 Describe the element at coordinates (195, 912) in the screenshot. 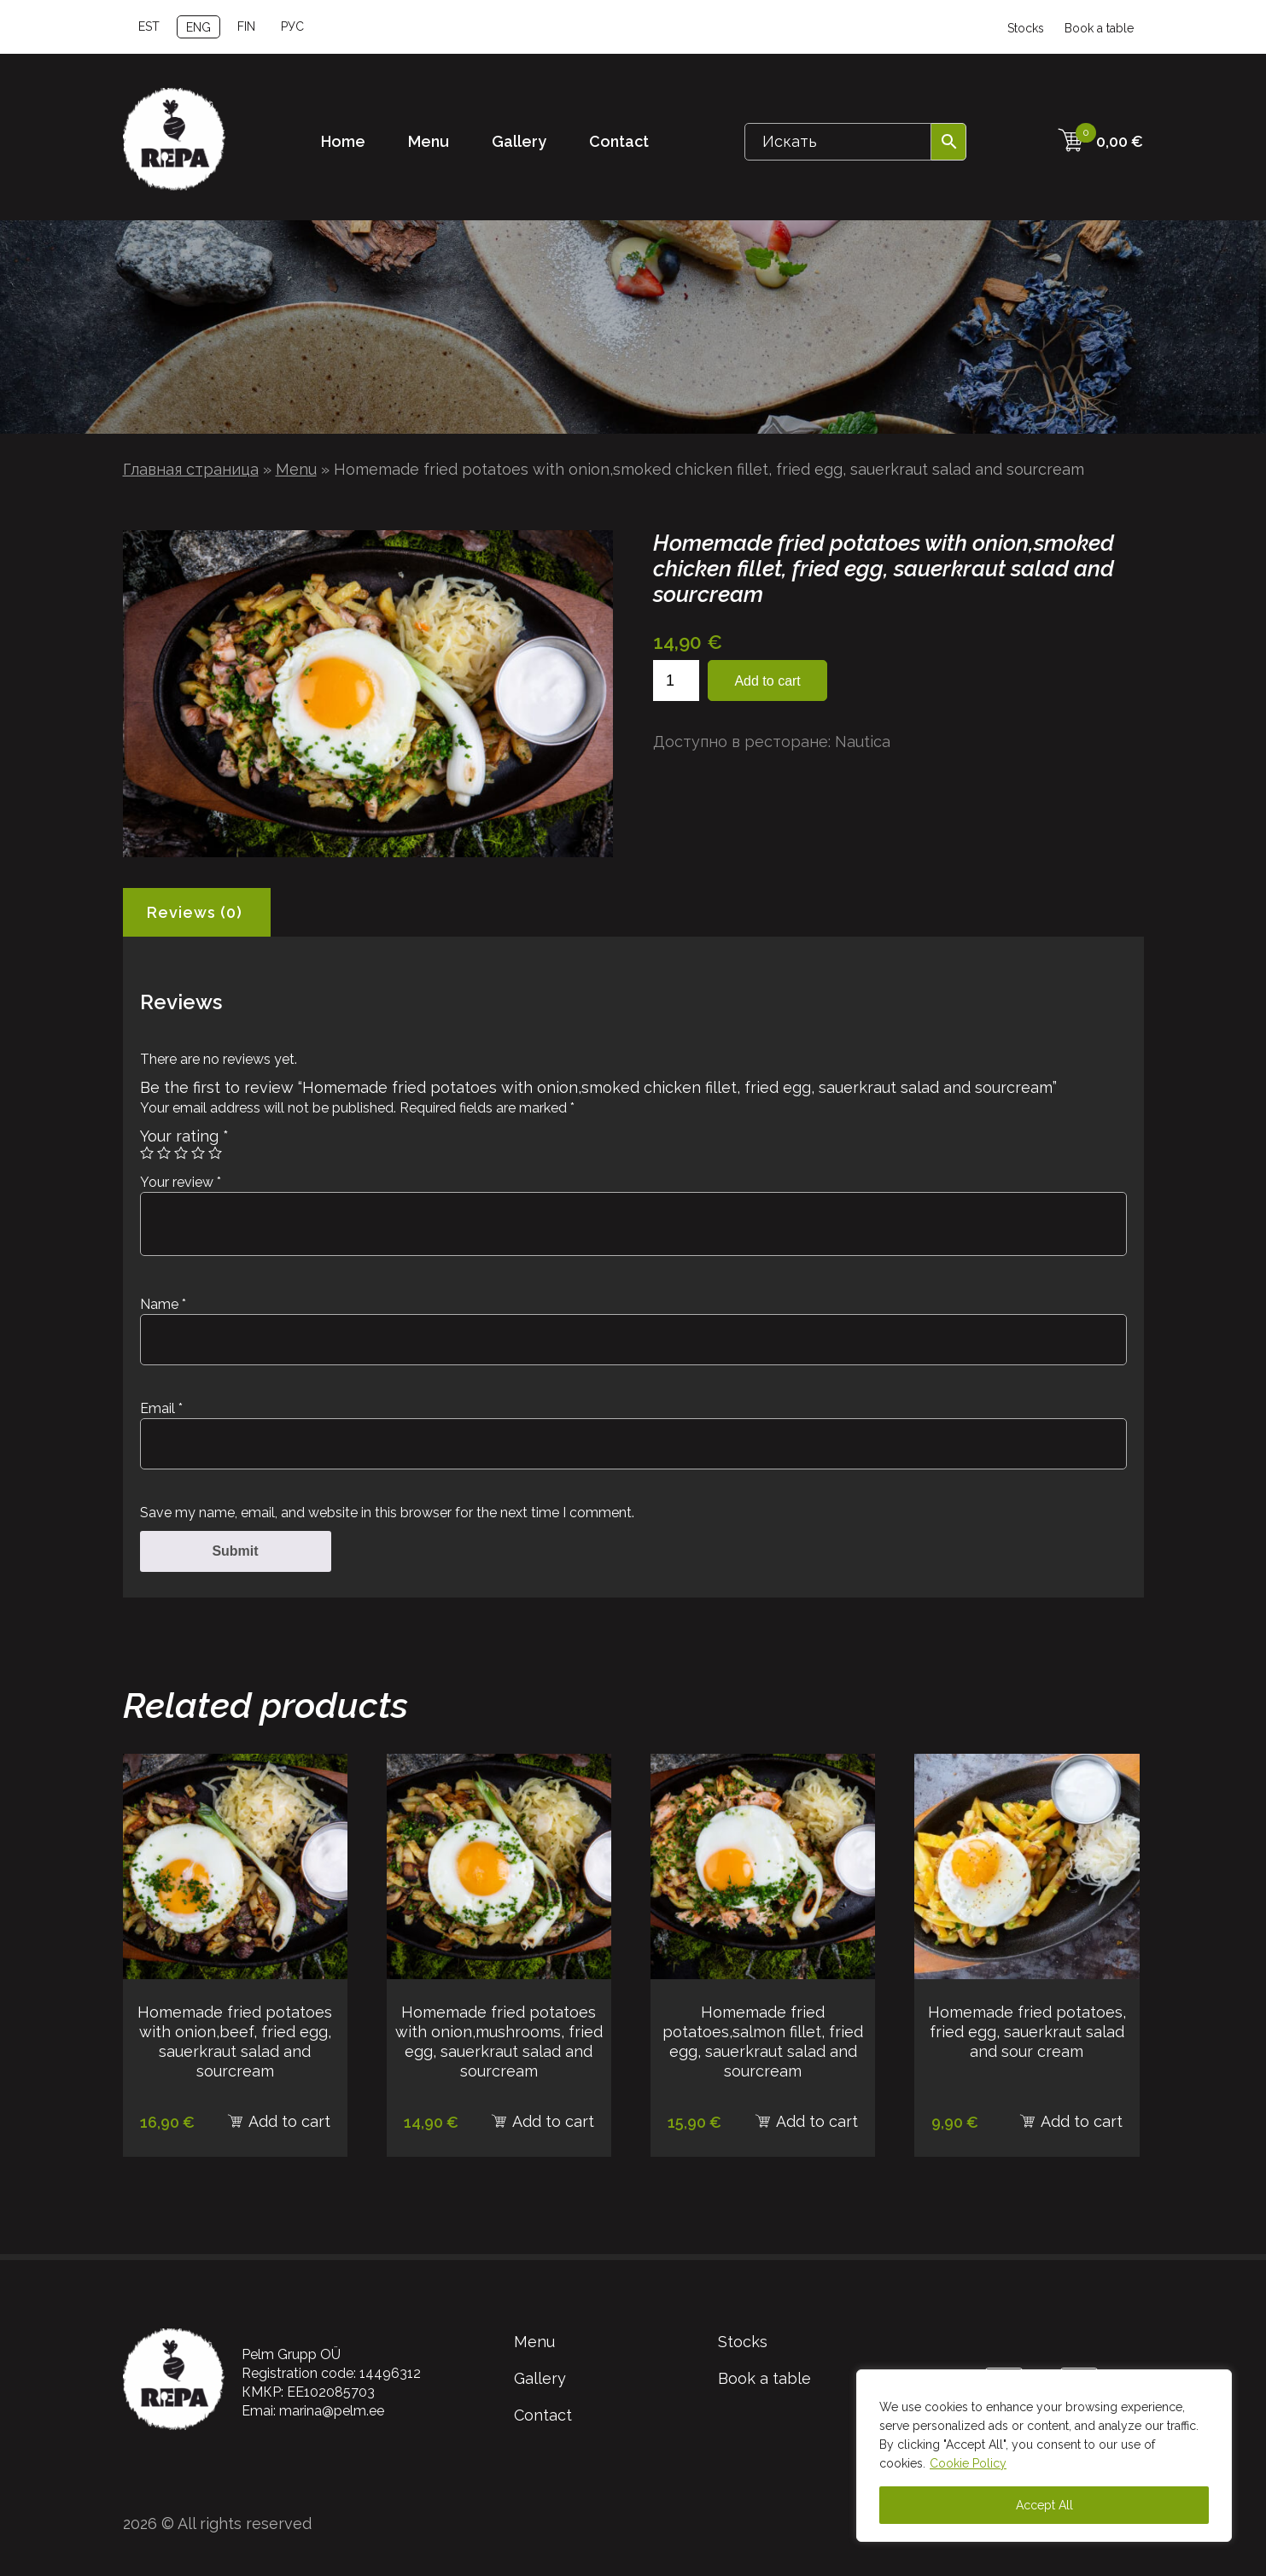

I see `Reviews (0) [tab]` at that location.